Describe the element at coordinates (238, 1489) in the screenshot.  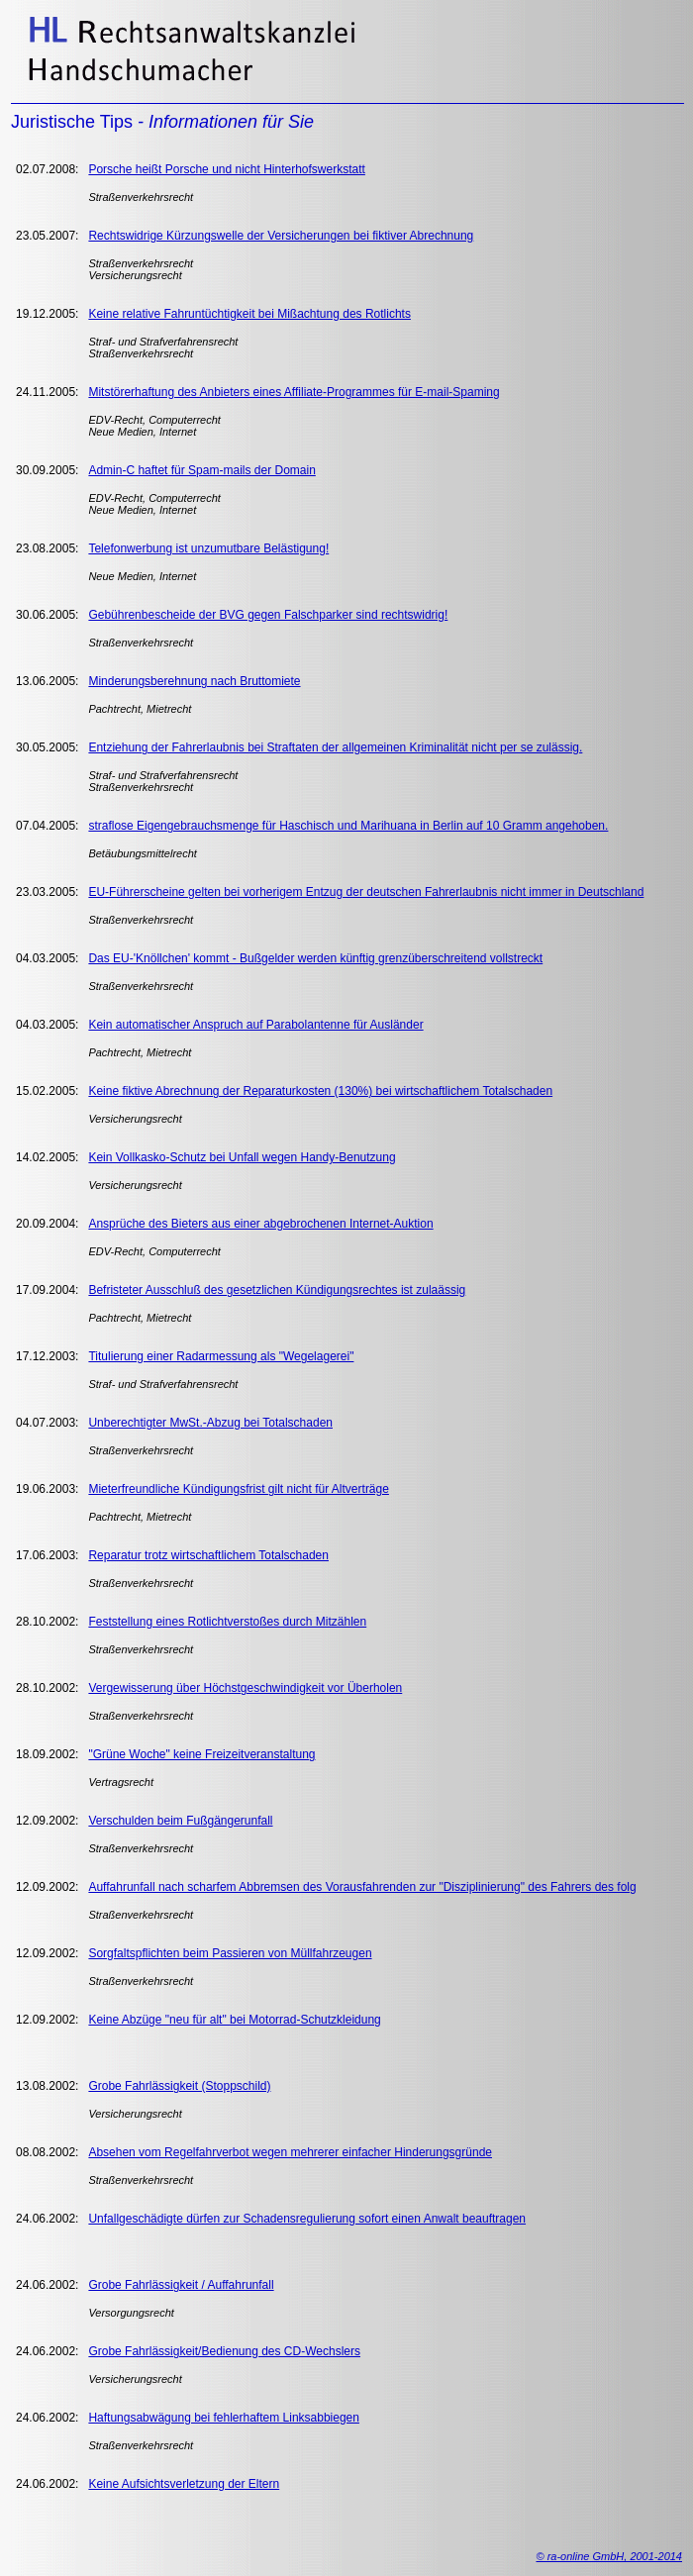
I see `Mieterfreundliche Kündigungsfrist gilt nicht für Altverträge` at that location.